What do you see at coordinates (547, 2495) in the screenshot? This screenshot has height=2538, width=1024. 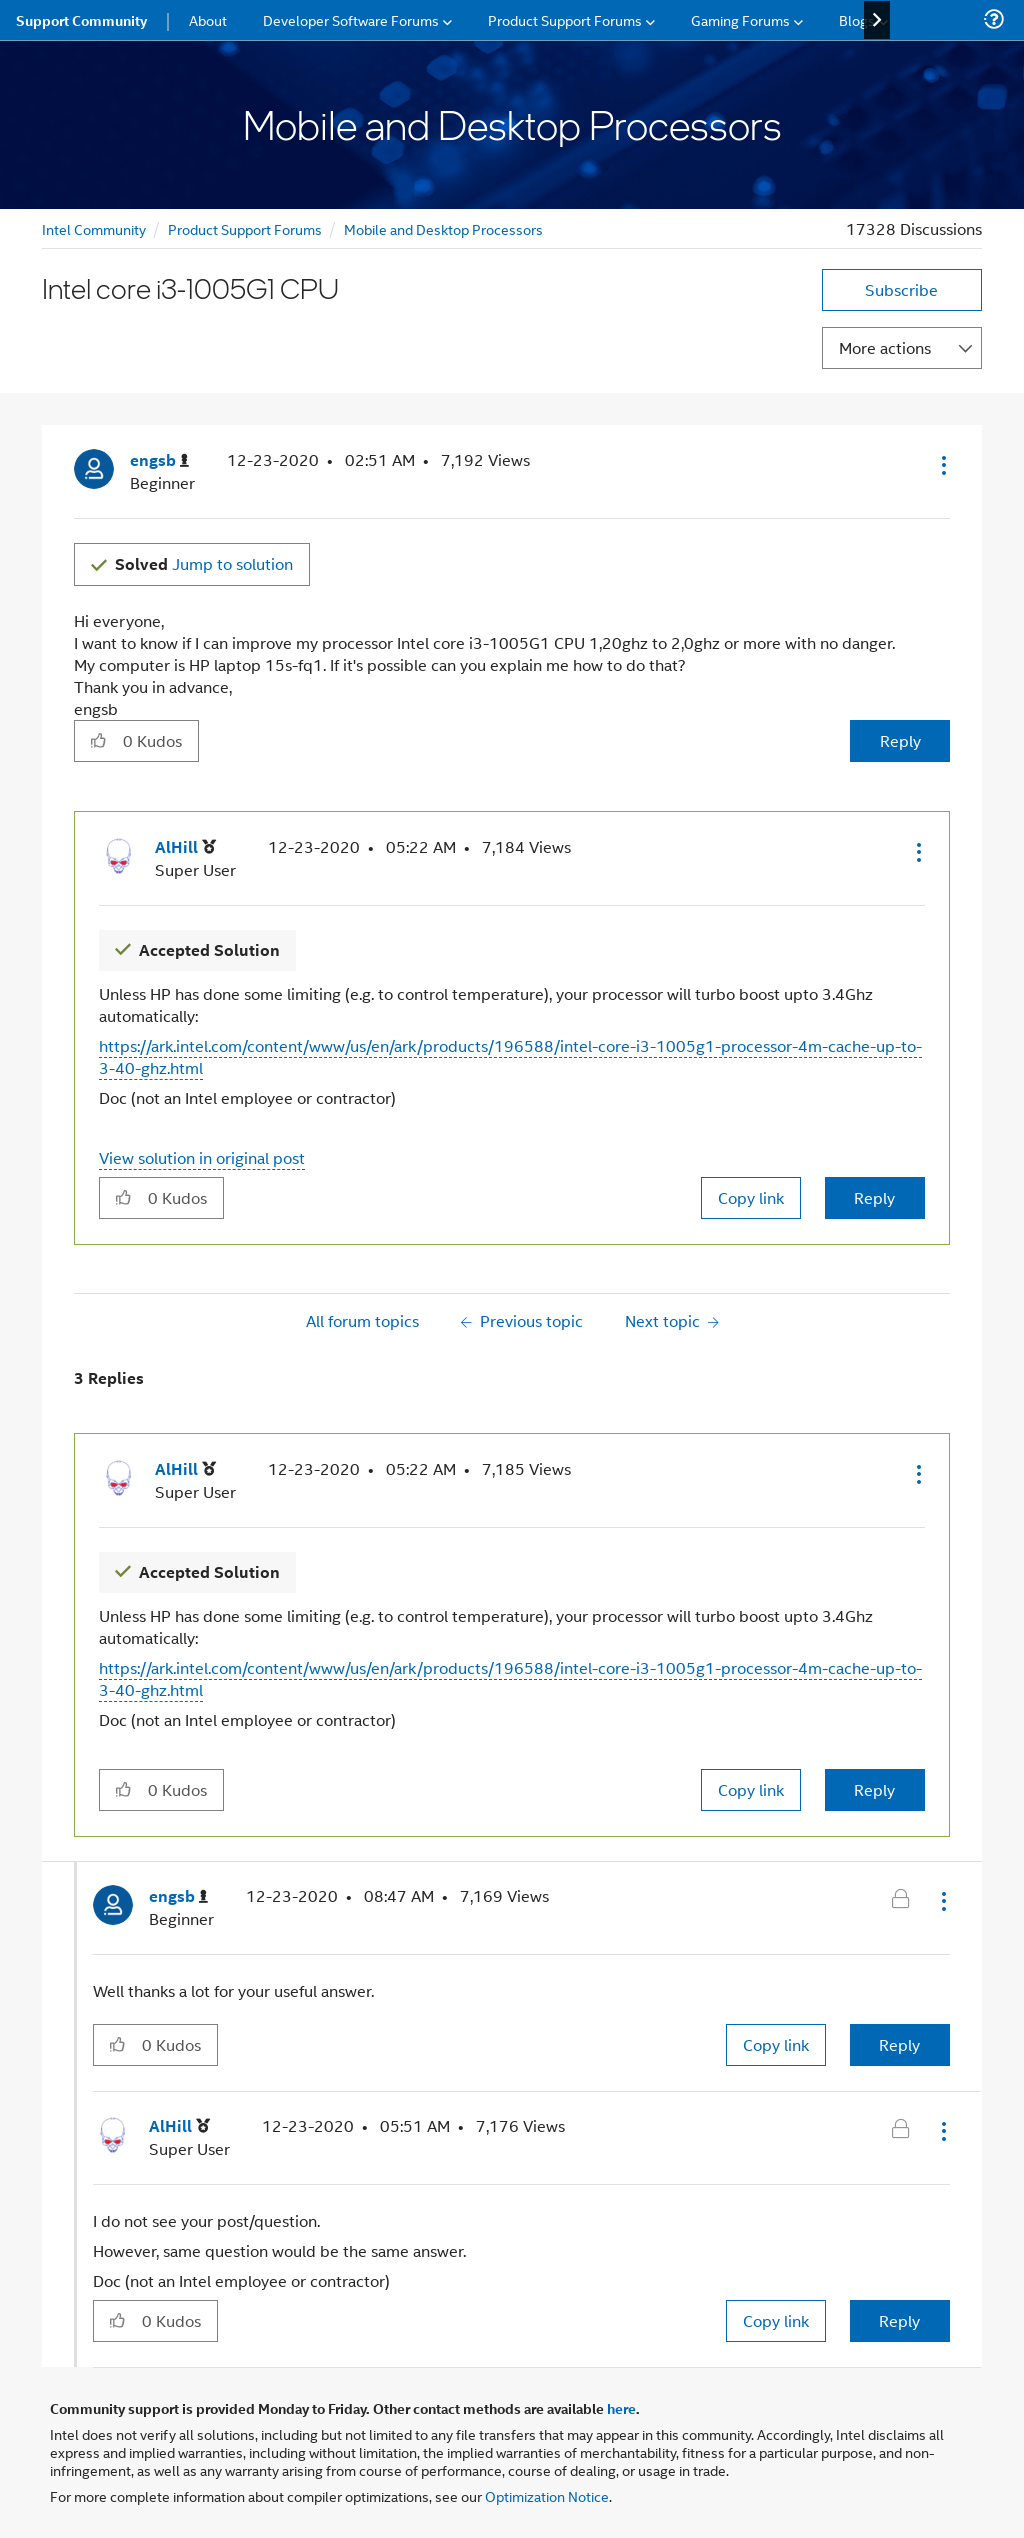 I see `Optimization Notice` at bounding box center [547, 2495].